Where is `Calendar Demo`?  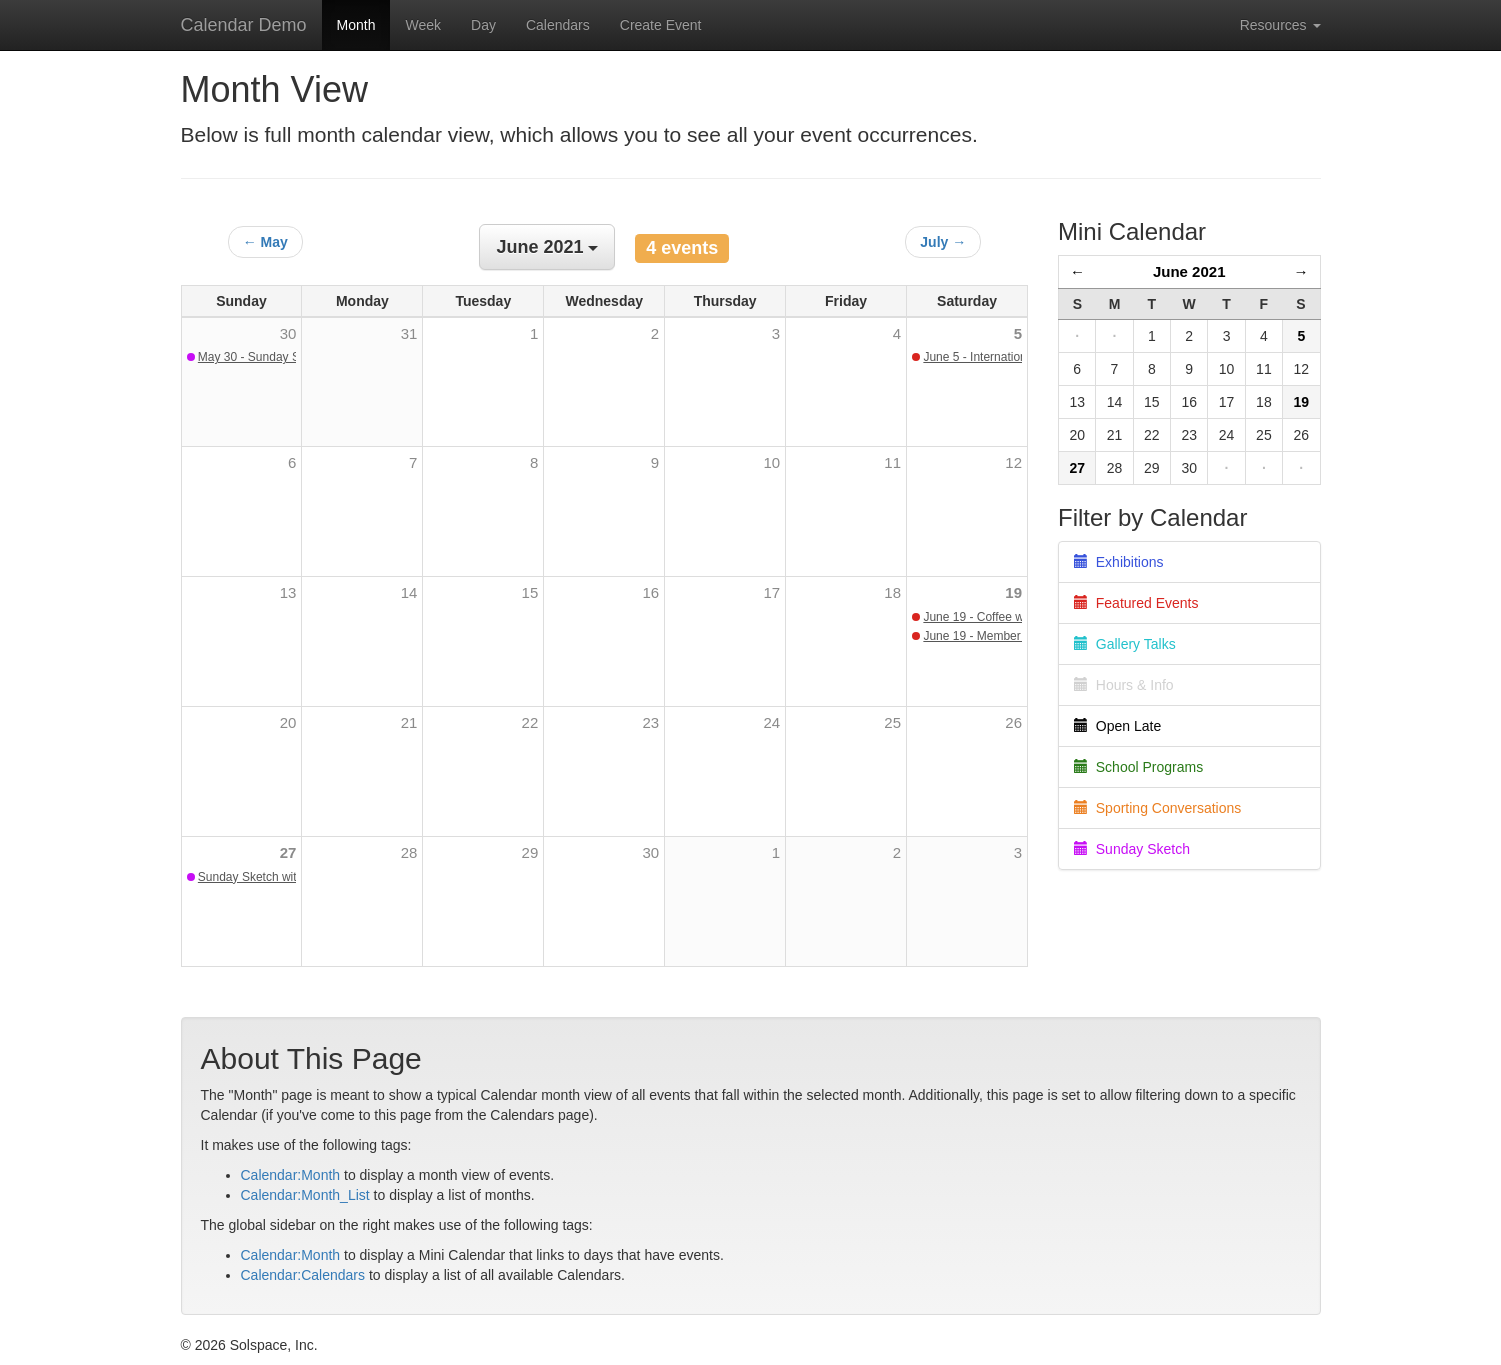 Calendar Demo is located at coordinates (244, 25).